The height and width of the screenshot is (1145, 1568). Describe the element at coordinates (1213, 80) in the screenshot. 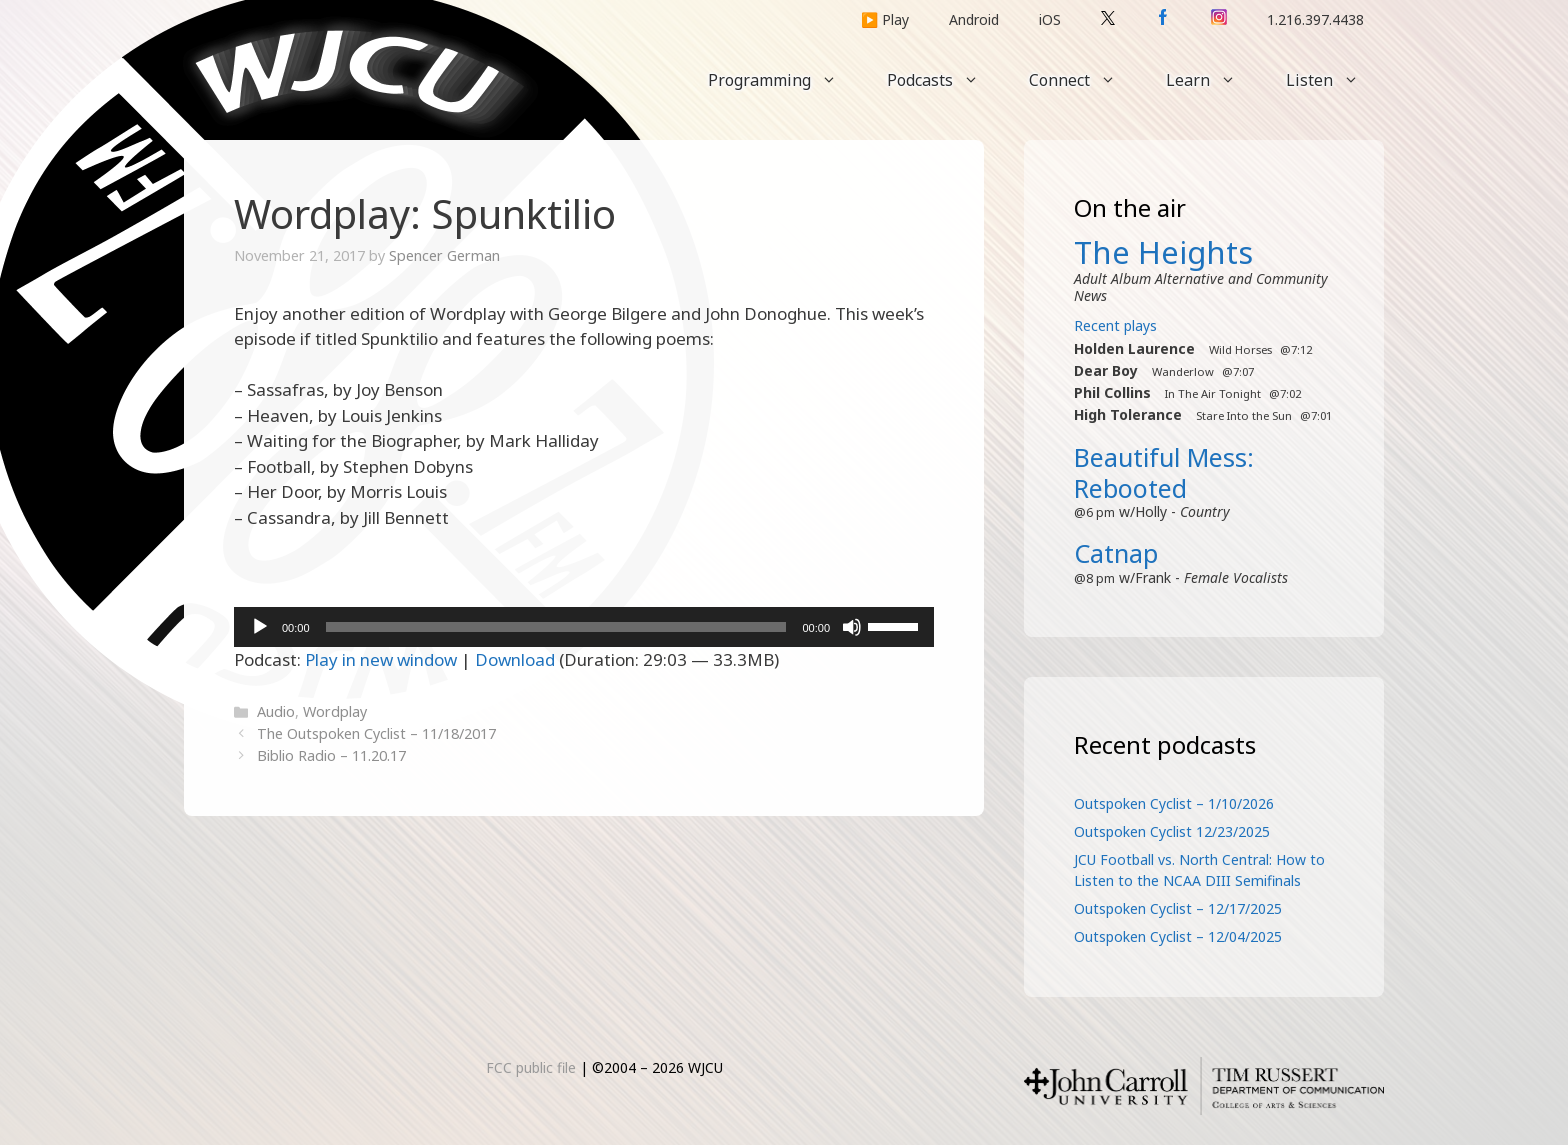

I see `Learn` at that location.